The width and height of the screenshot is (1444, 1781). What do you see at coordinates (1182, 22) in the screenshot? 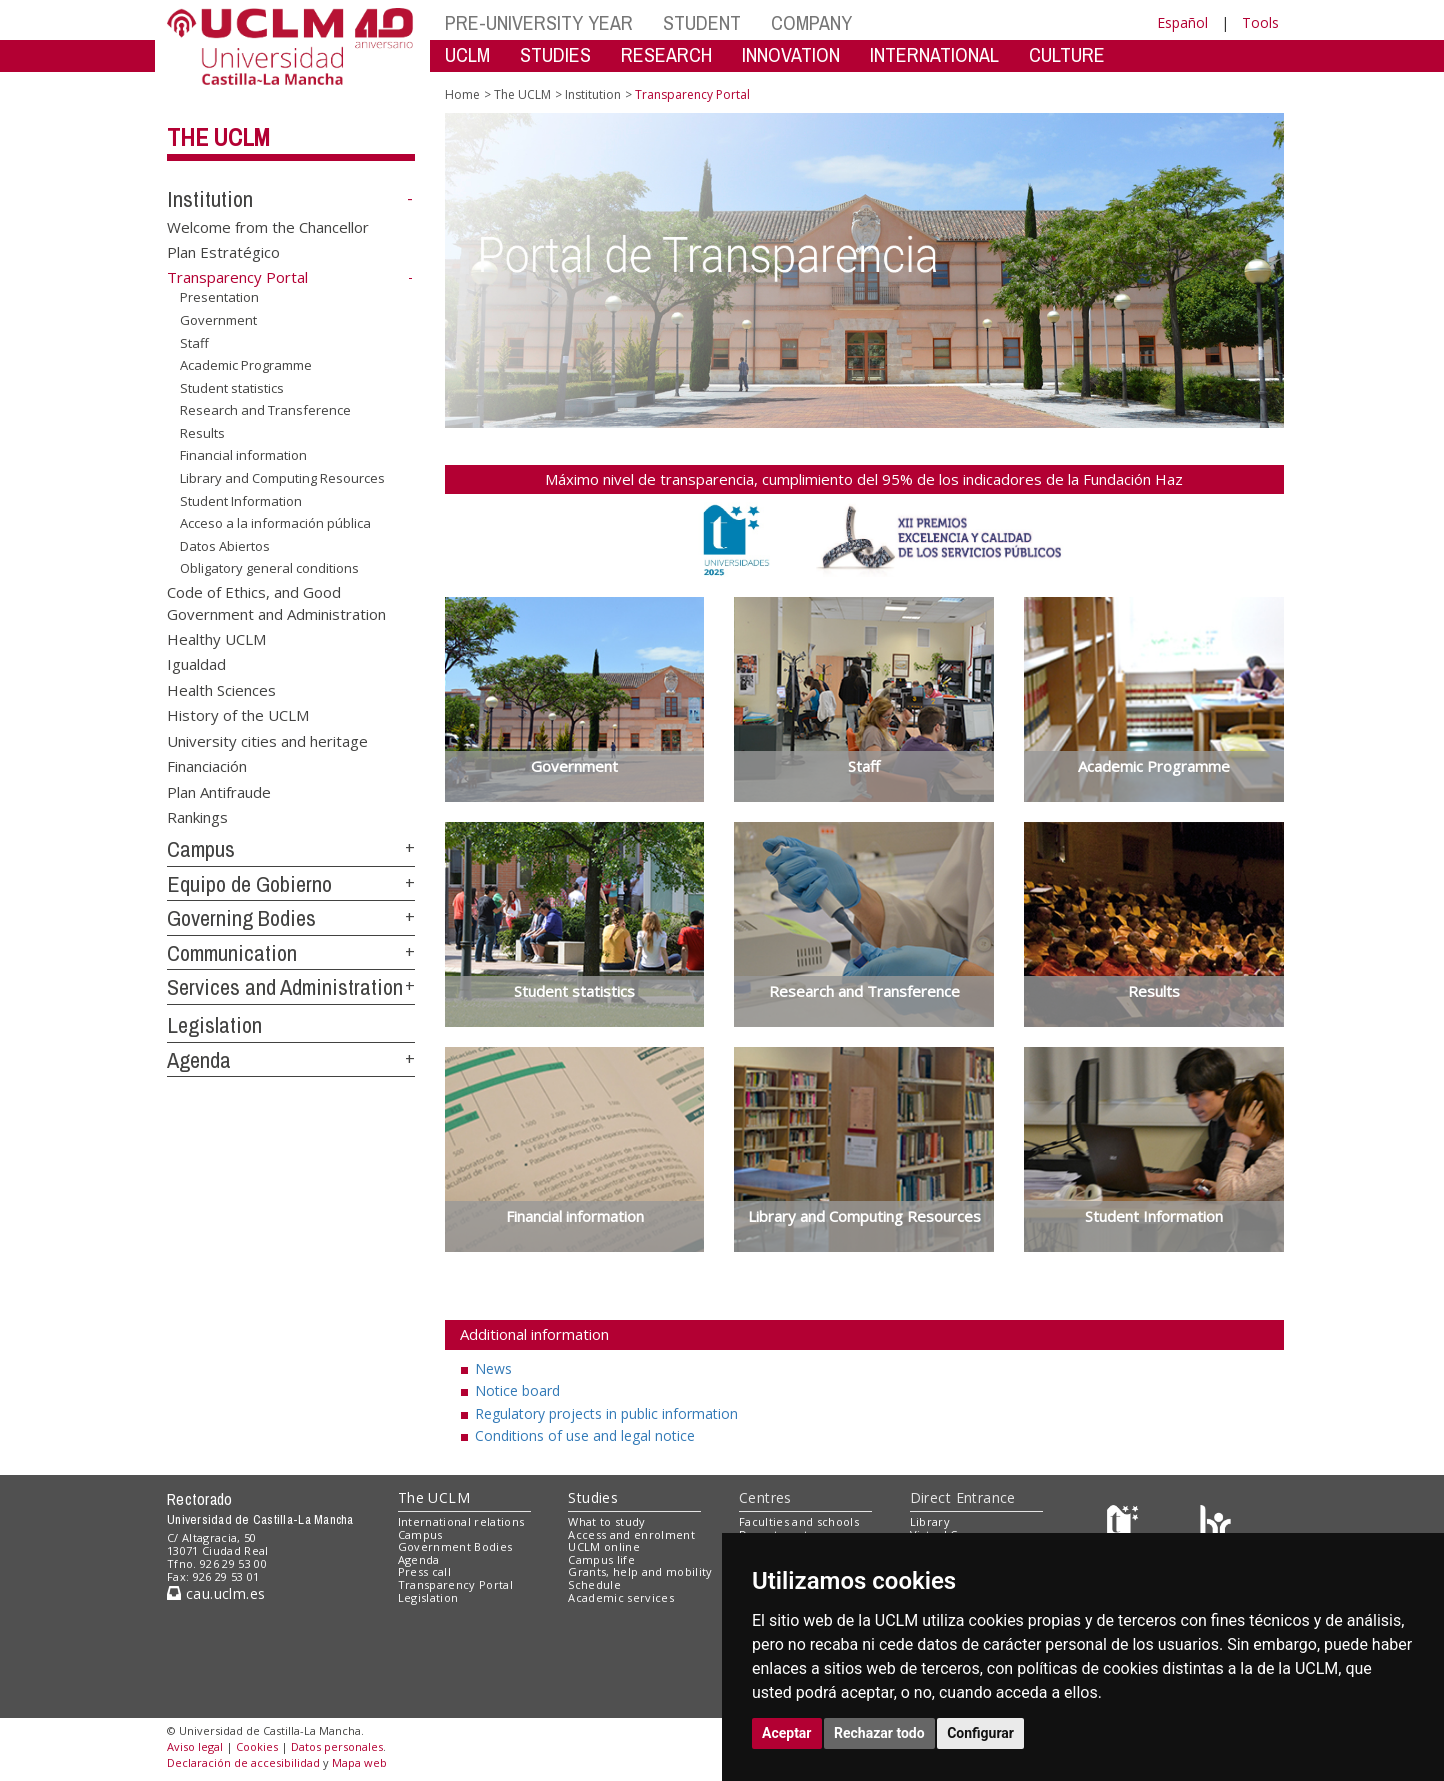
I see `Español` at bounding box center [1182, 22].